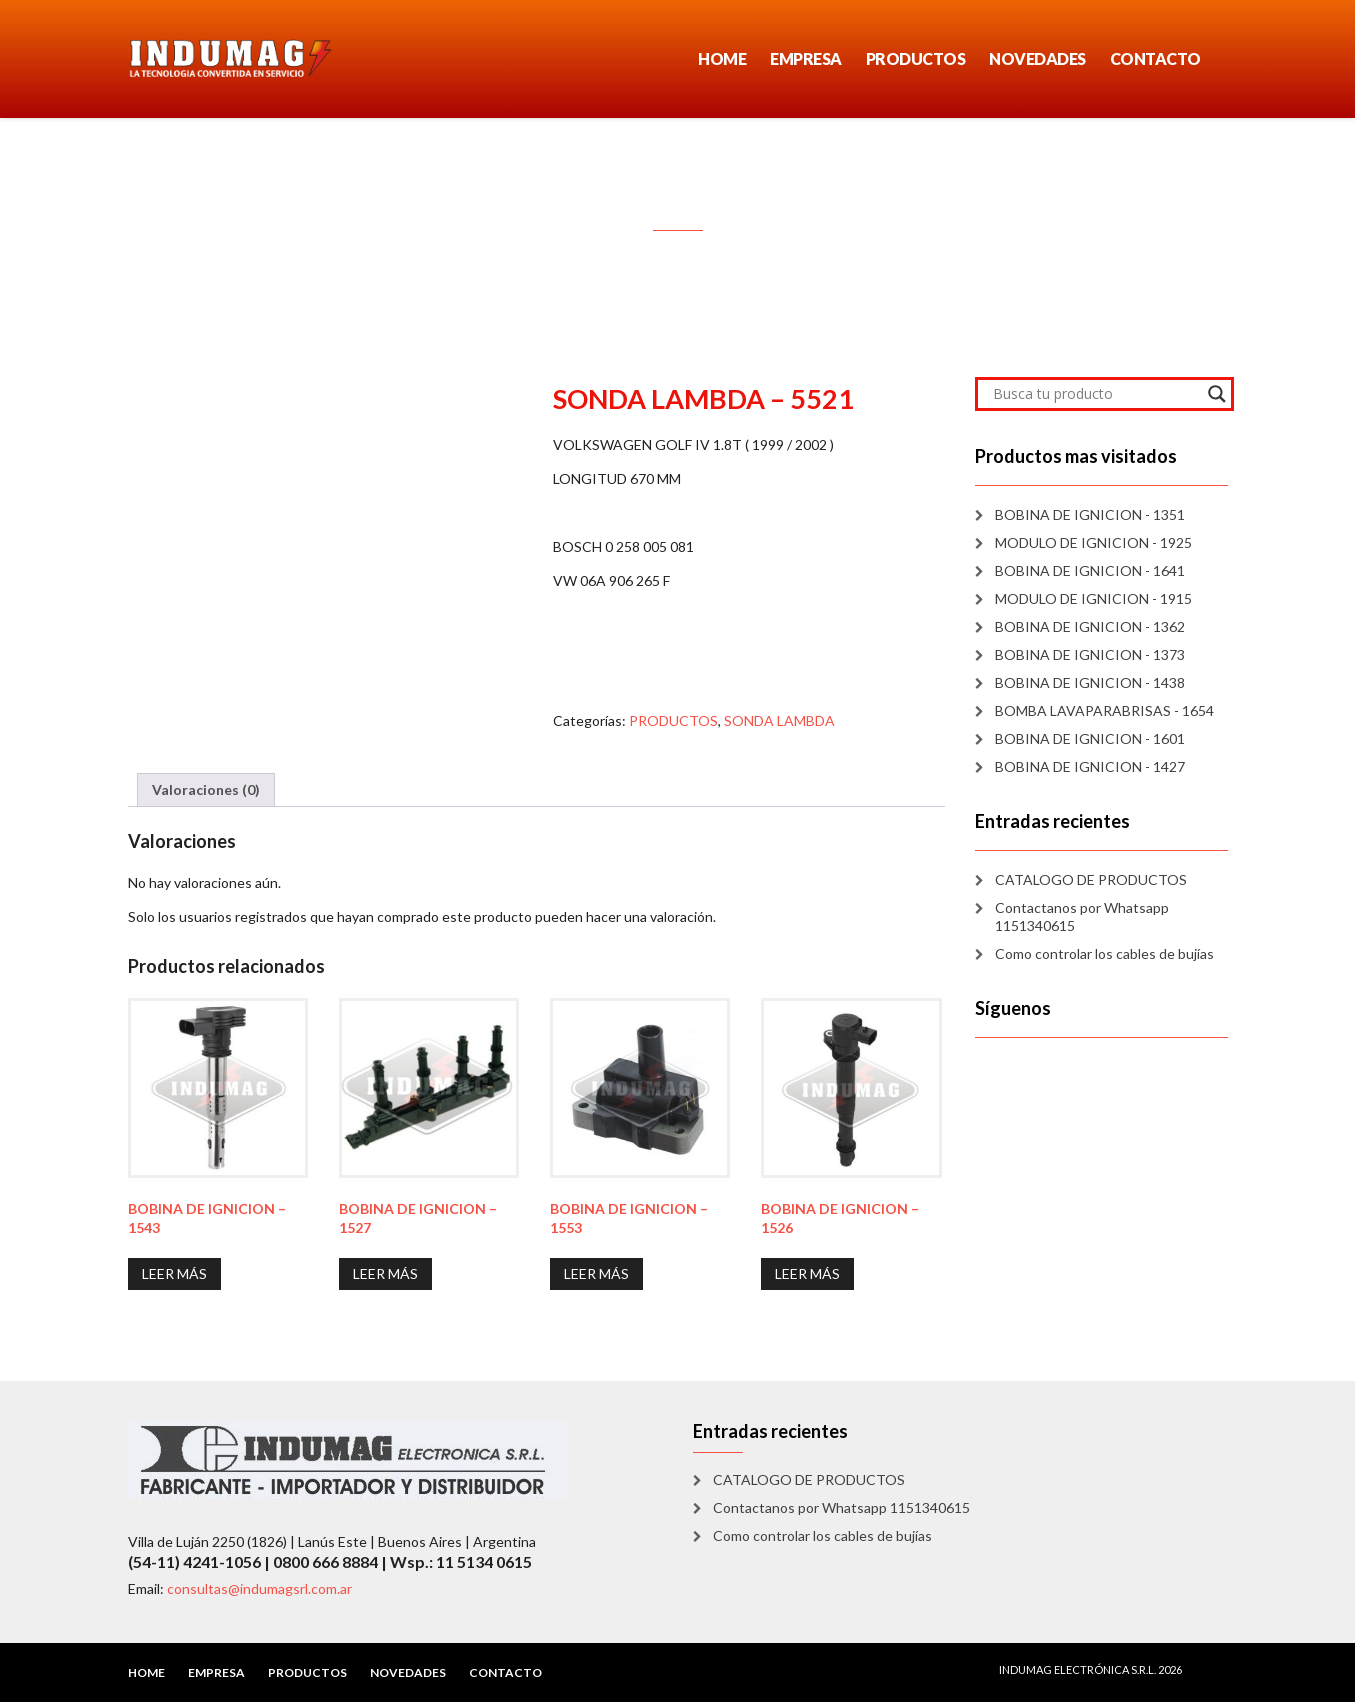 Image resolution: width=1355 pixels, height=1702 pixels. What do you see at coordinates (1090, 654) in the screenshot?
I see `BOBINA DE IGNICION - 1373` at bounding box center [1090, 654].